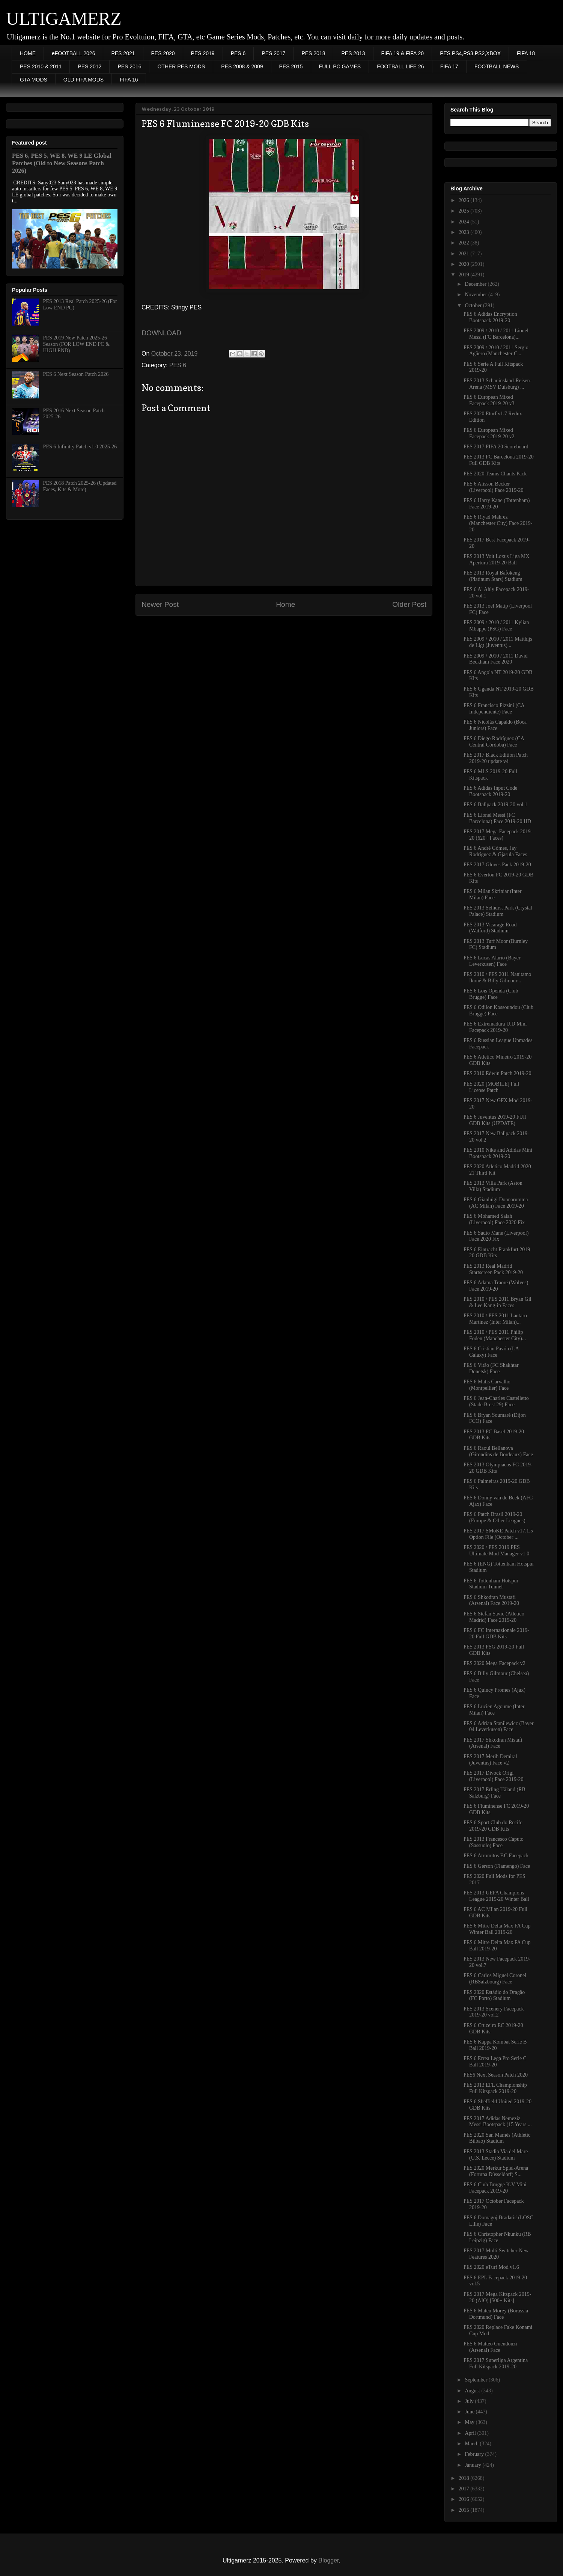 The image size is (563, 2576). I want to click on PES 2013 Real Madrid Startscreen Pack 2019-20, so click(493, 1269).